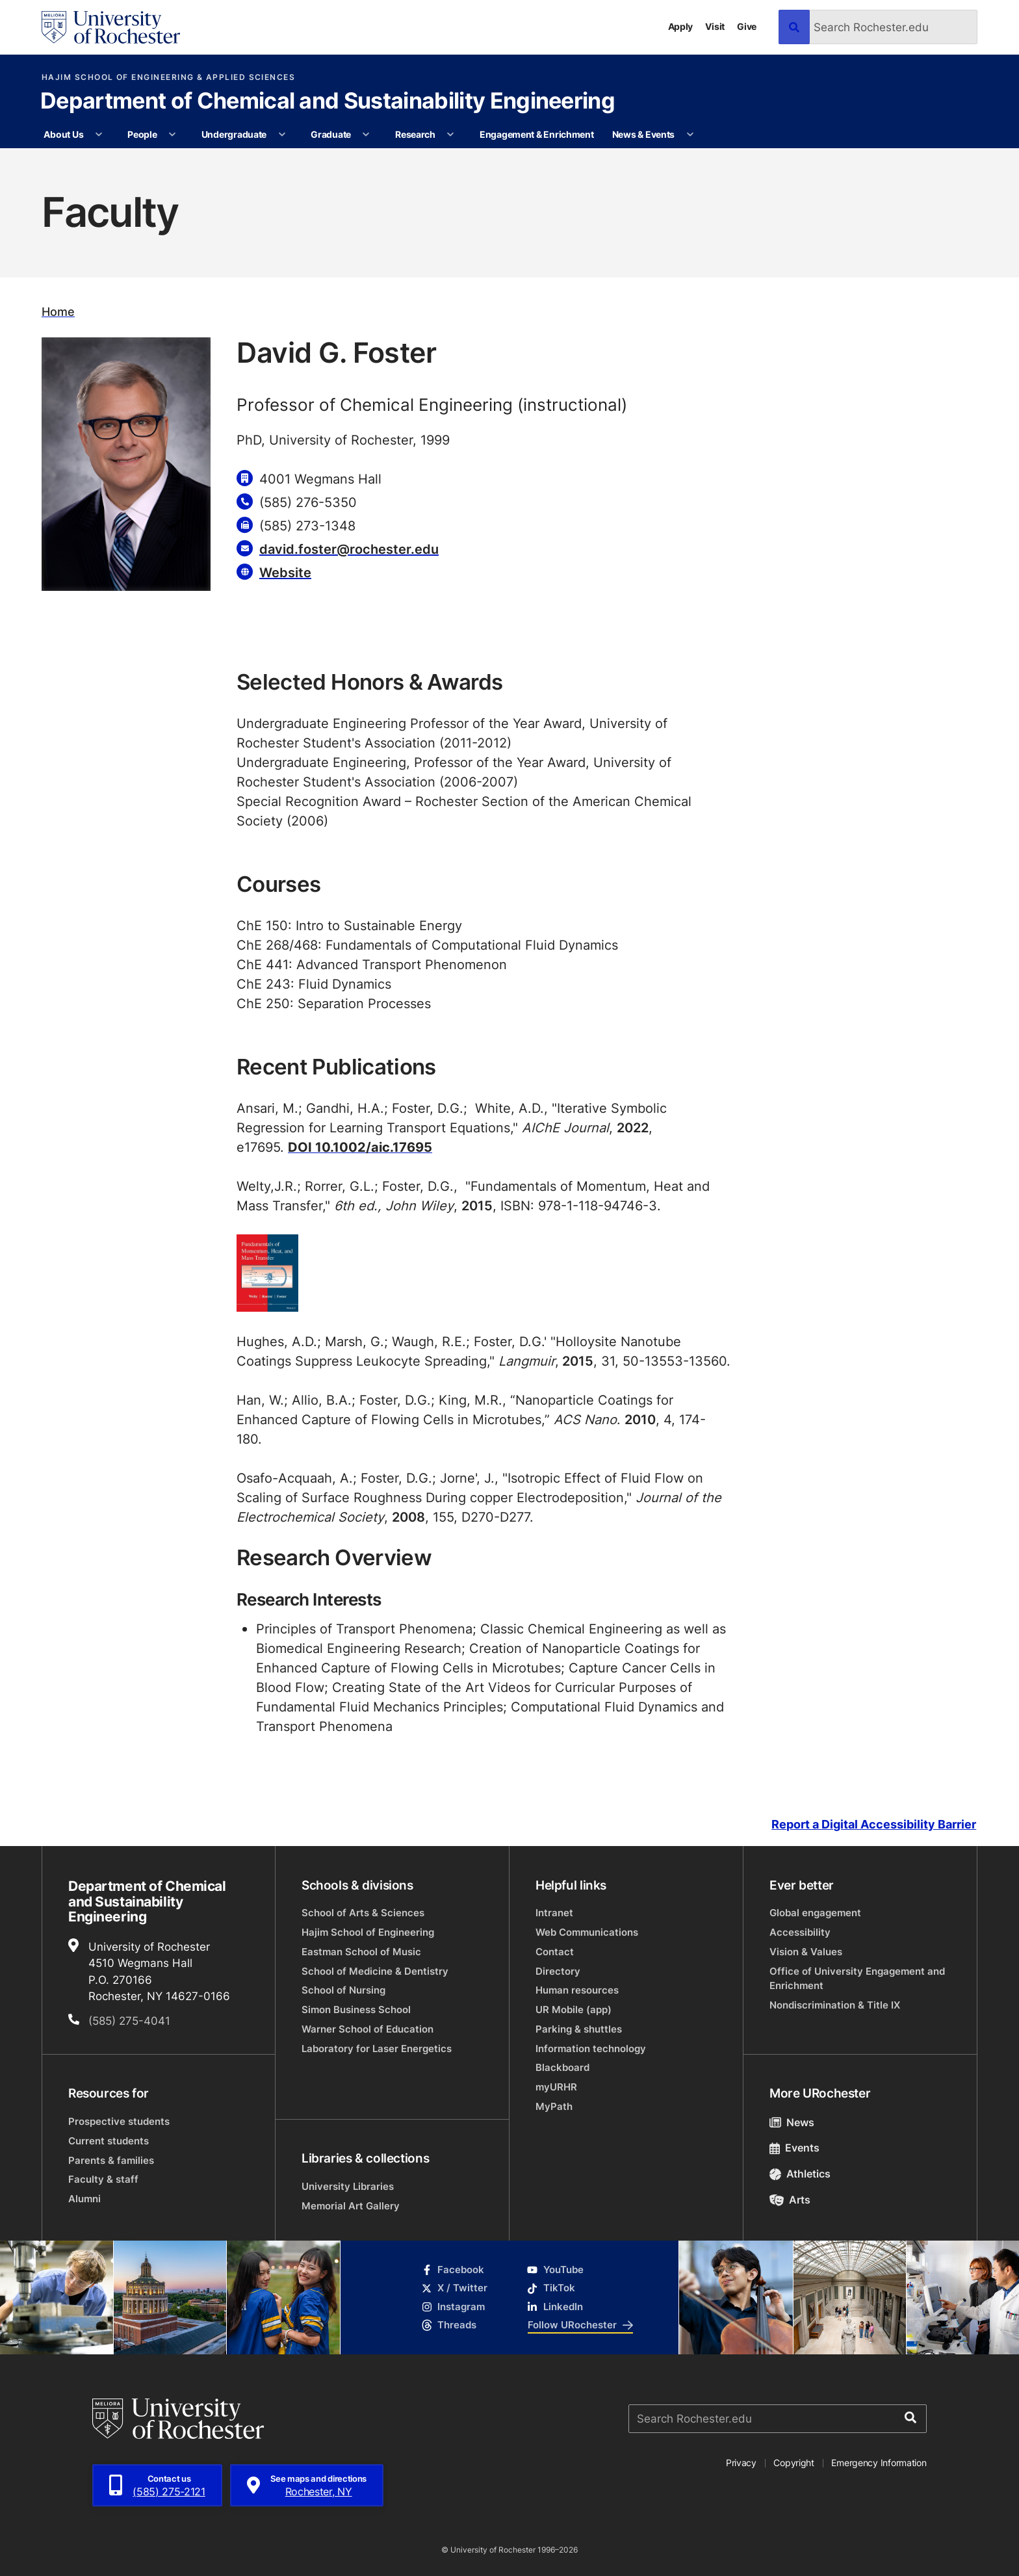 This screenshot has width=1019, height=2576. Describe the element at coordinates (366, 134) in the screenshot. I see `[More Graduate pages]` at that location.